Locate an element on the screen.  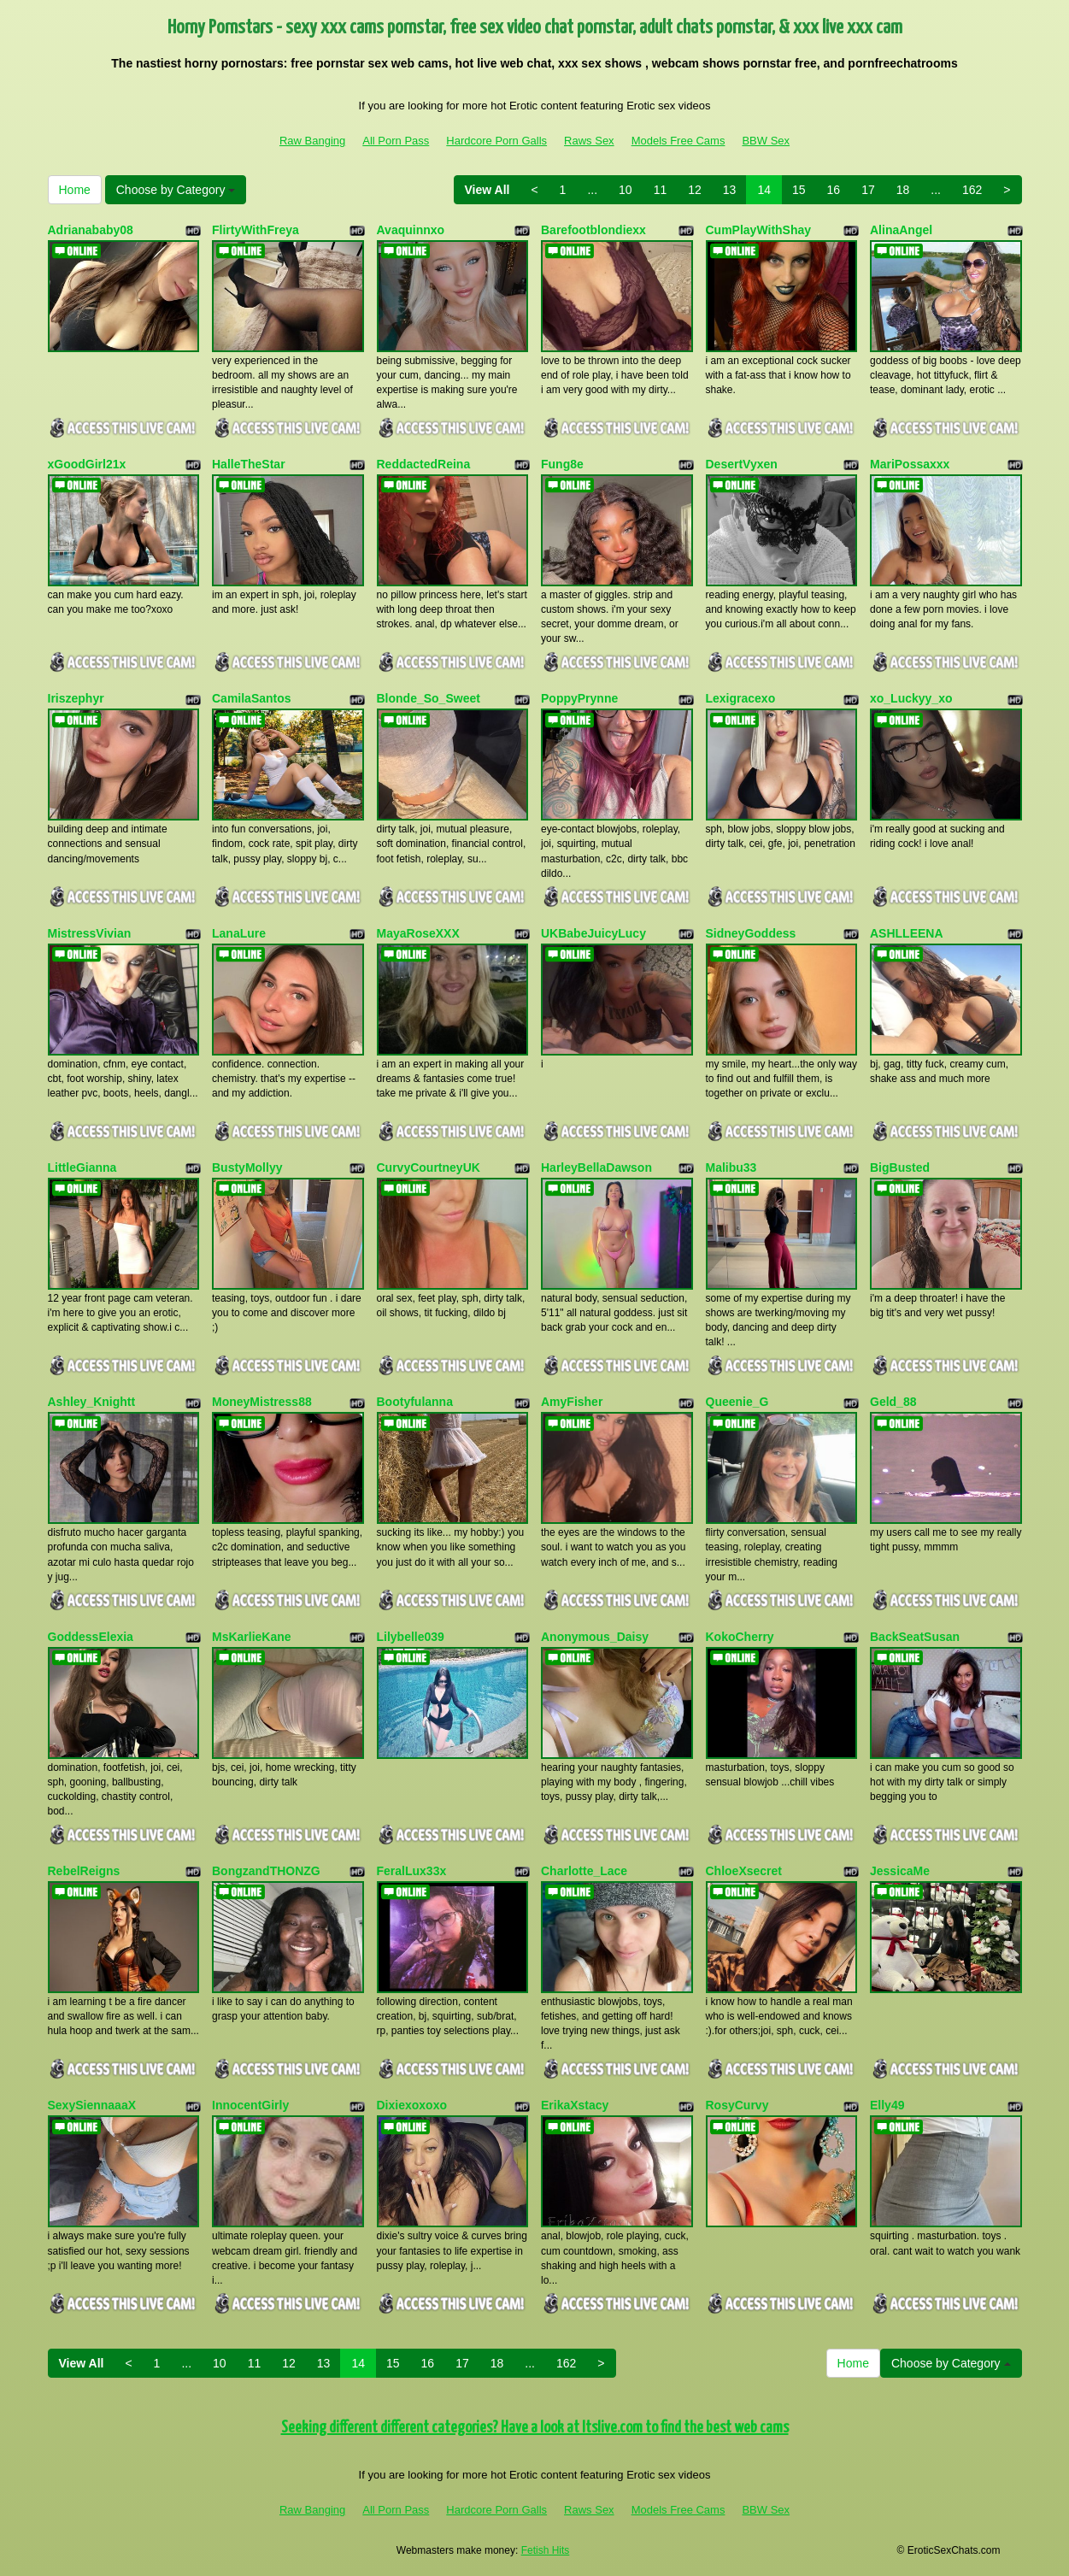
Raw Banging is located at coordinates (312, 140).